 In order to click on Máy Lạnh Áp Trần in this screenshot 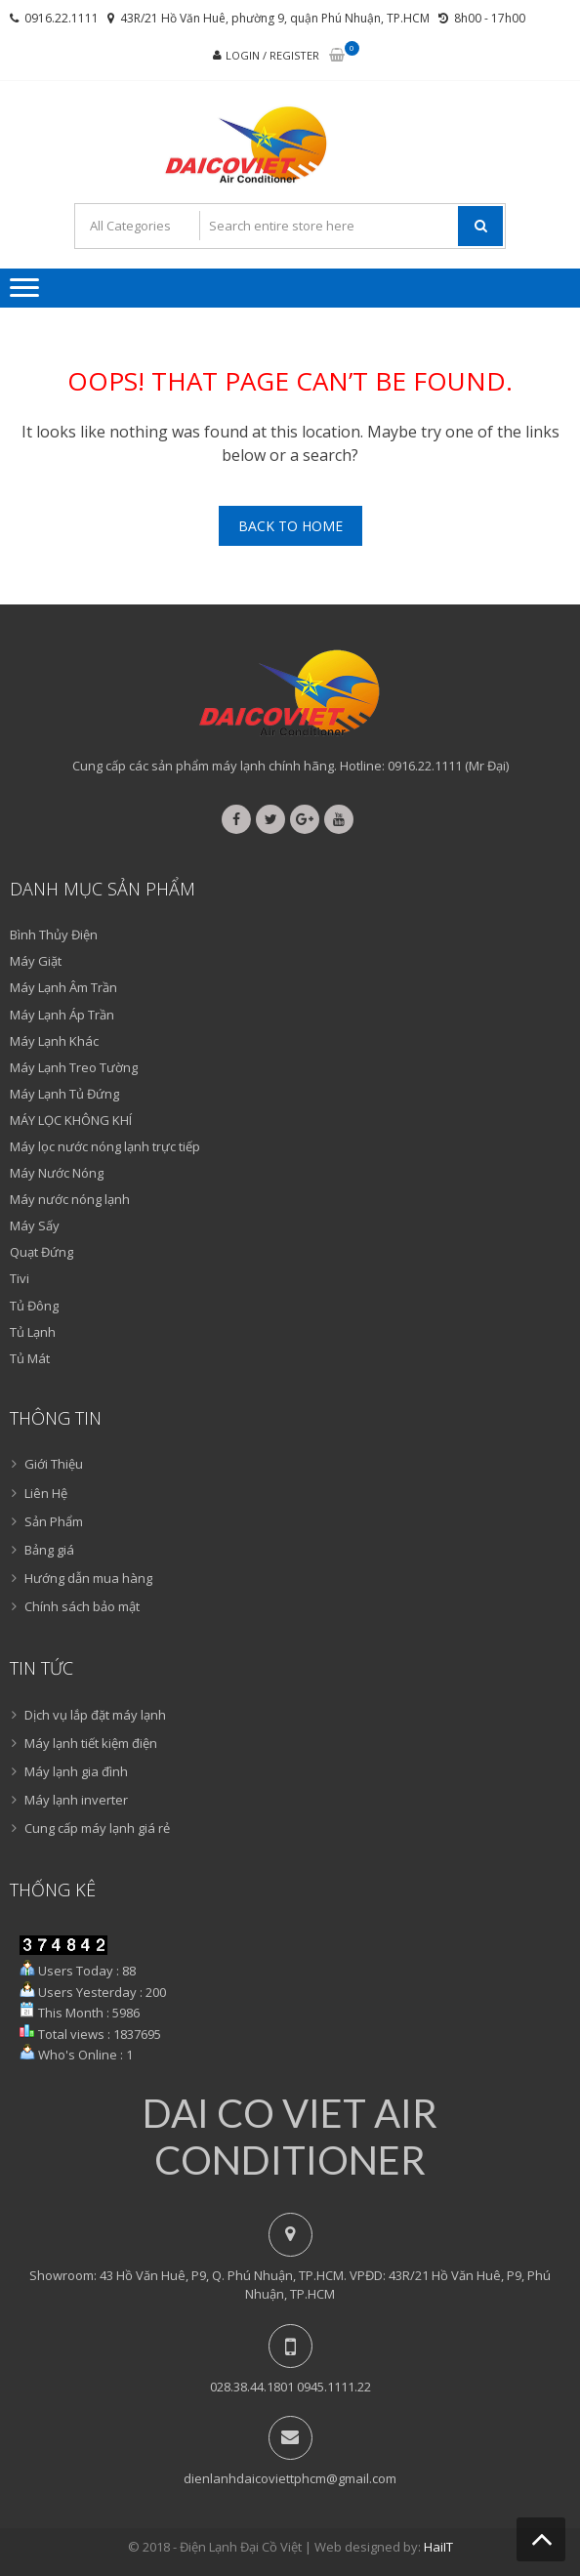, I will do `click(62, 1014)`.